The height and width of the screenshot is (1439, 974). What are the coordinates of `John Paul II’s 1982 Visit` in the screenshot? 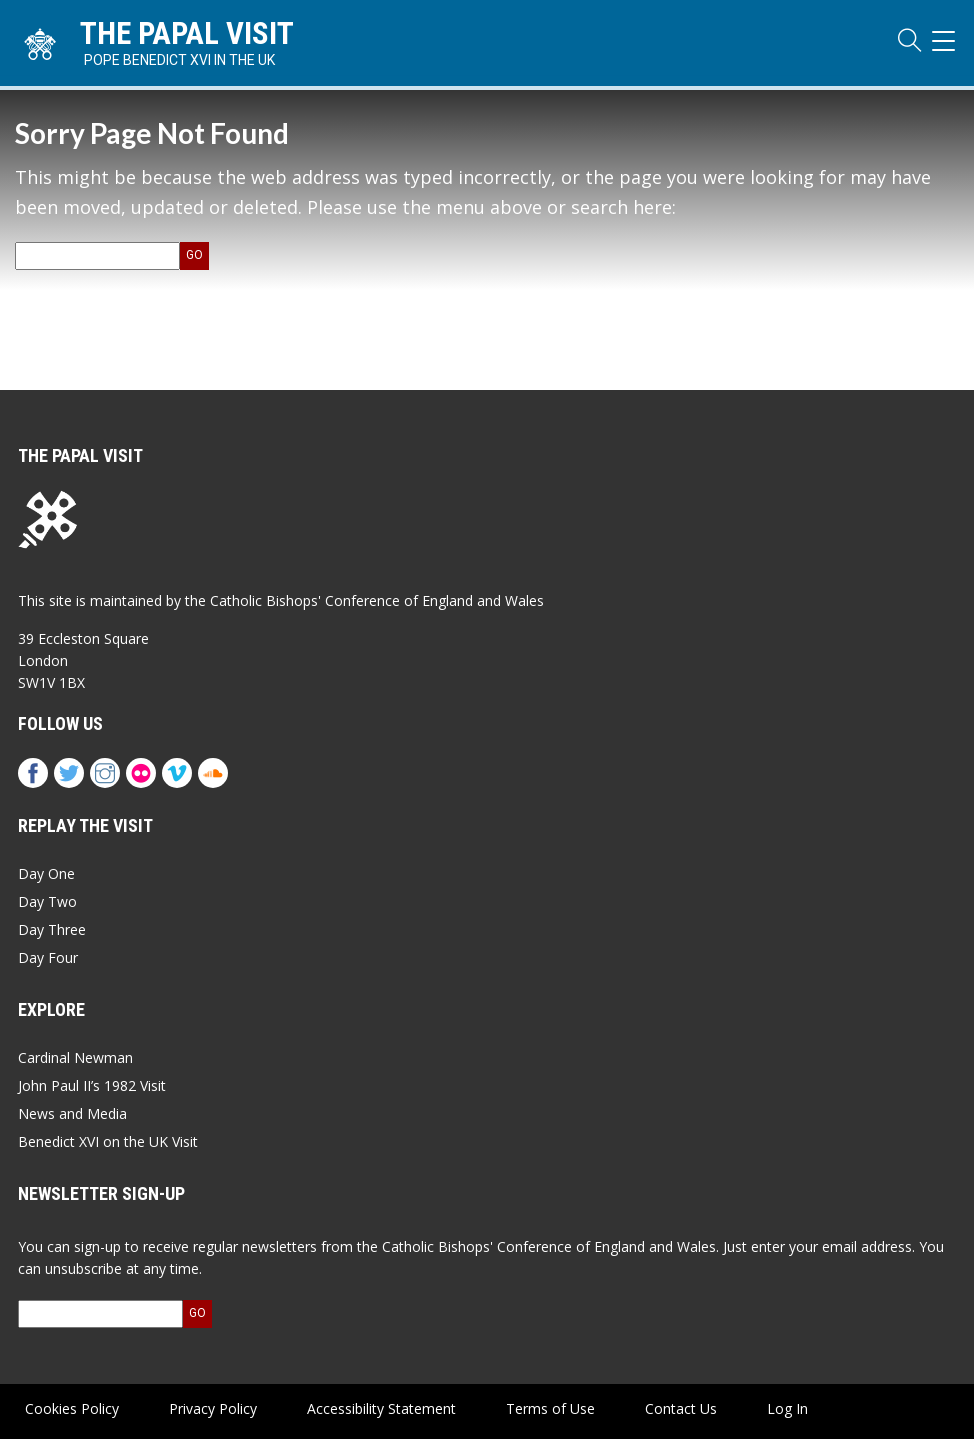 It's located at (92, 1085).